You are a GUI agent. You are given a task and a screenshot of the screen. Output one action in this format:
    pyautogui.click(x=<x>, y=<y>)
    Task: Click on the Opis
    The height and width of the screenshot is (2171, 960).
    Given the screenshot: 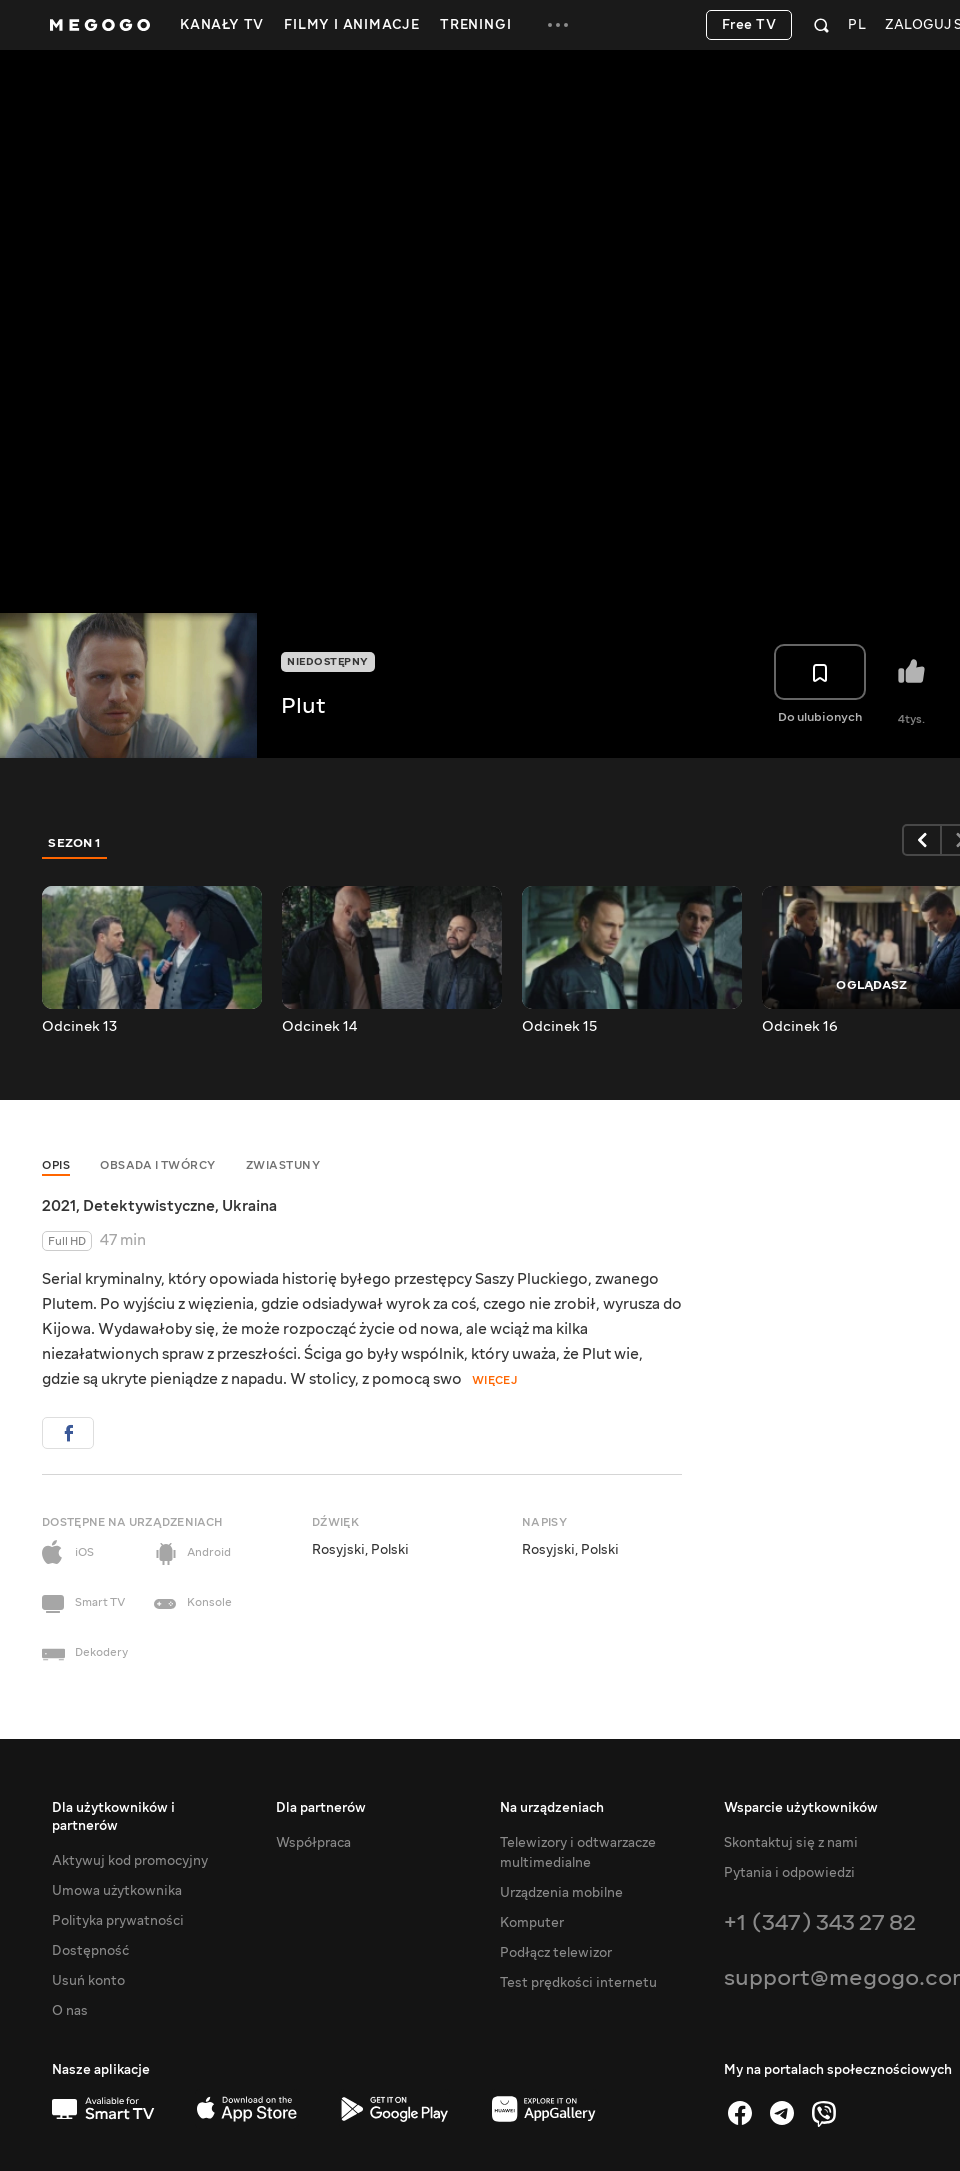 What is the action you would take?
    pyautogui.click(x=56, y=1165)
    